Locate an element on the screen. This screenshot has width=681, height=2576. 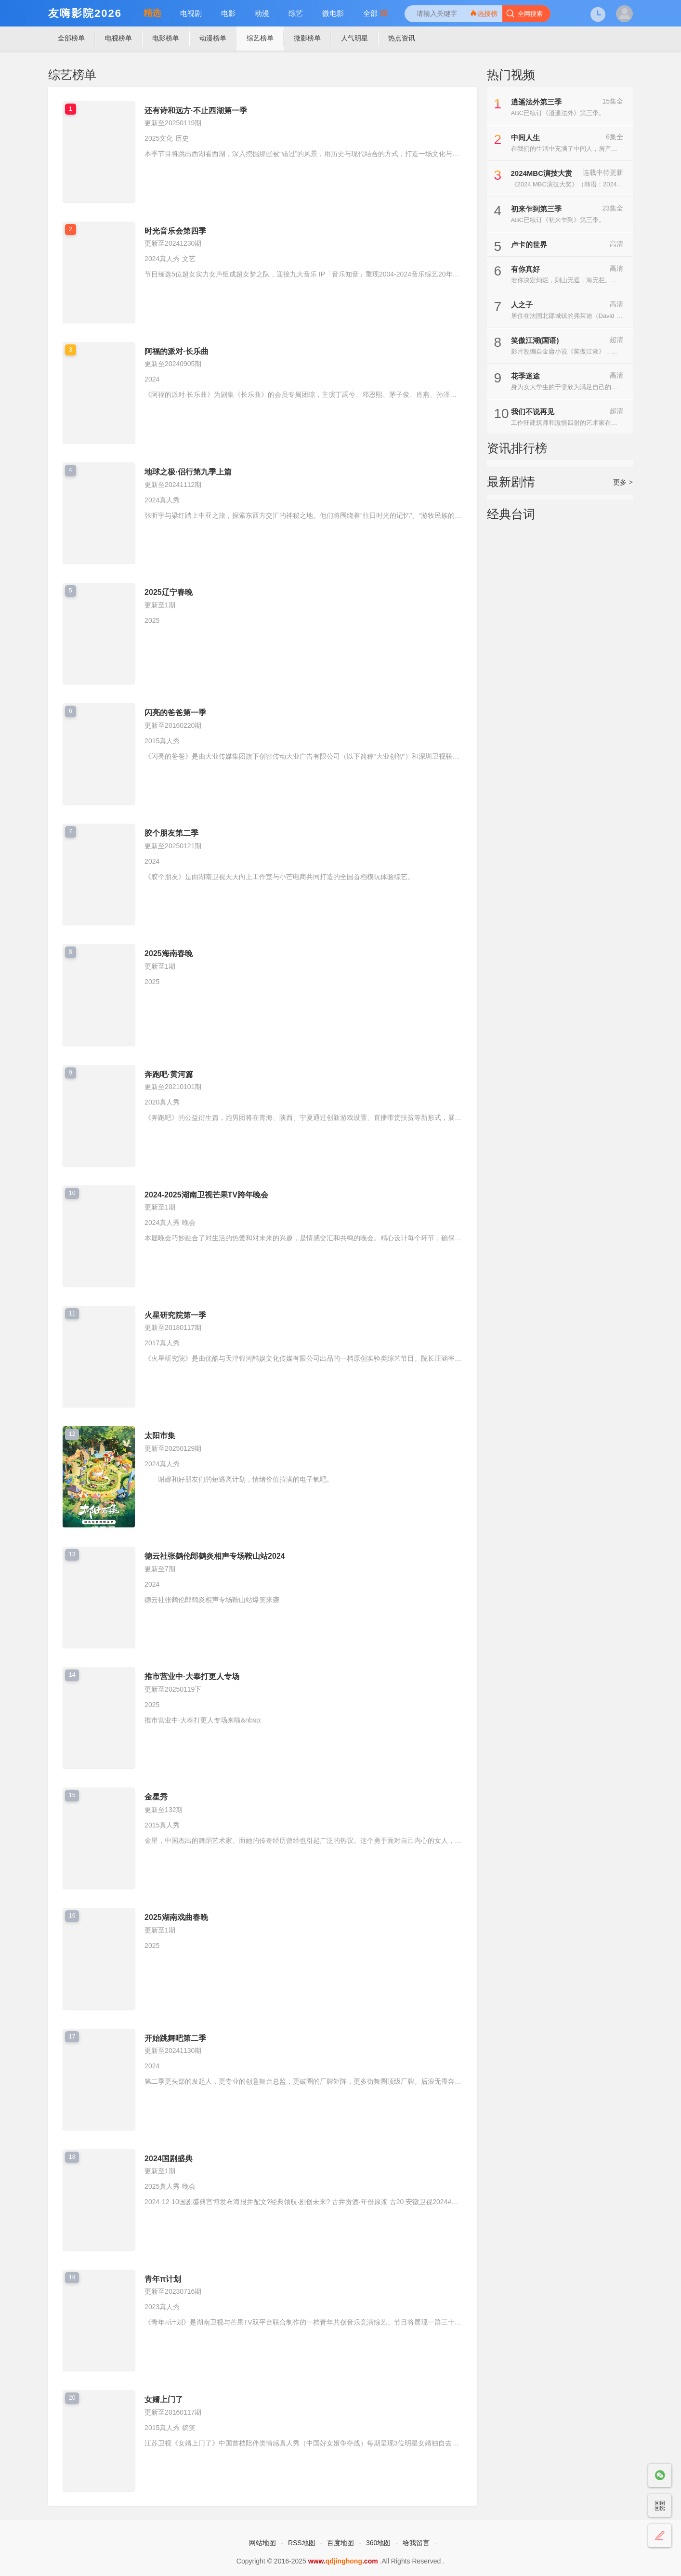
综艺榜单 is located at coordinates (260, 38).